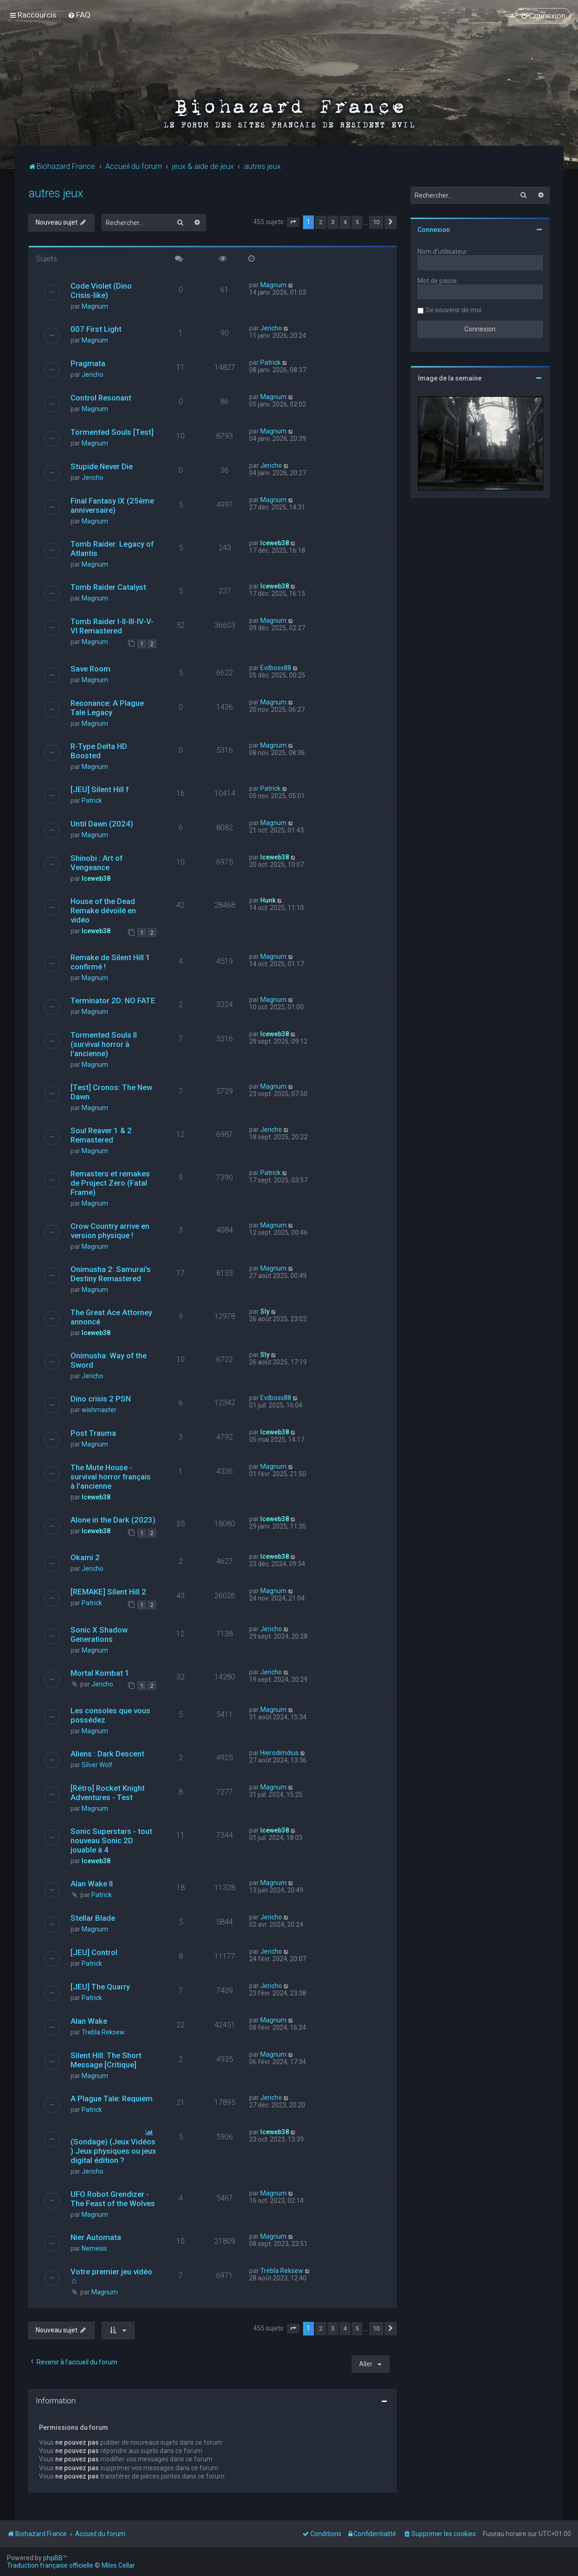 Image resolution: width=578 pixels, height=2576 pixels. Describe the element at coordinates (274, 543) in the screenshot. I see `Iceweb38` at that location.